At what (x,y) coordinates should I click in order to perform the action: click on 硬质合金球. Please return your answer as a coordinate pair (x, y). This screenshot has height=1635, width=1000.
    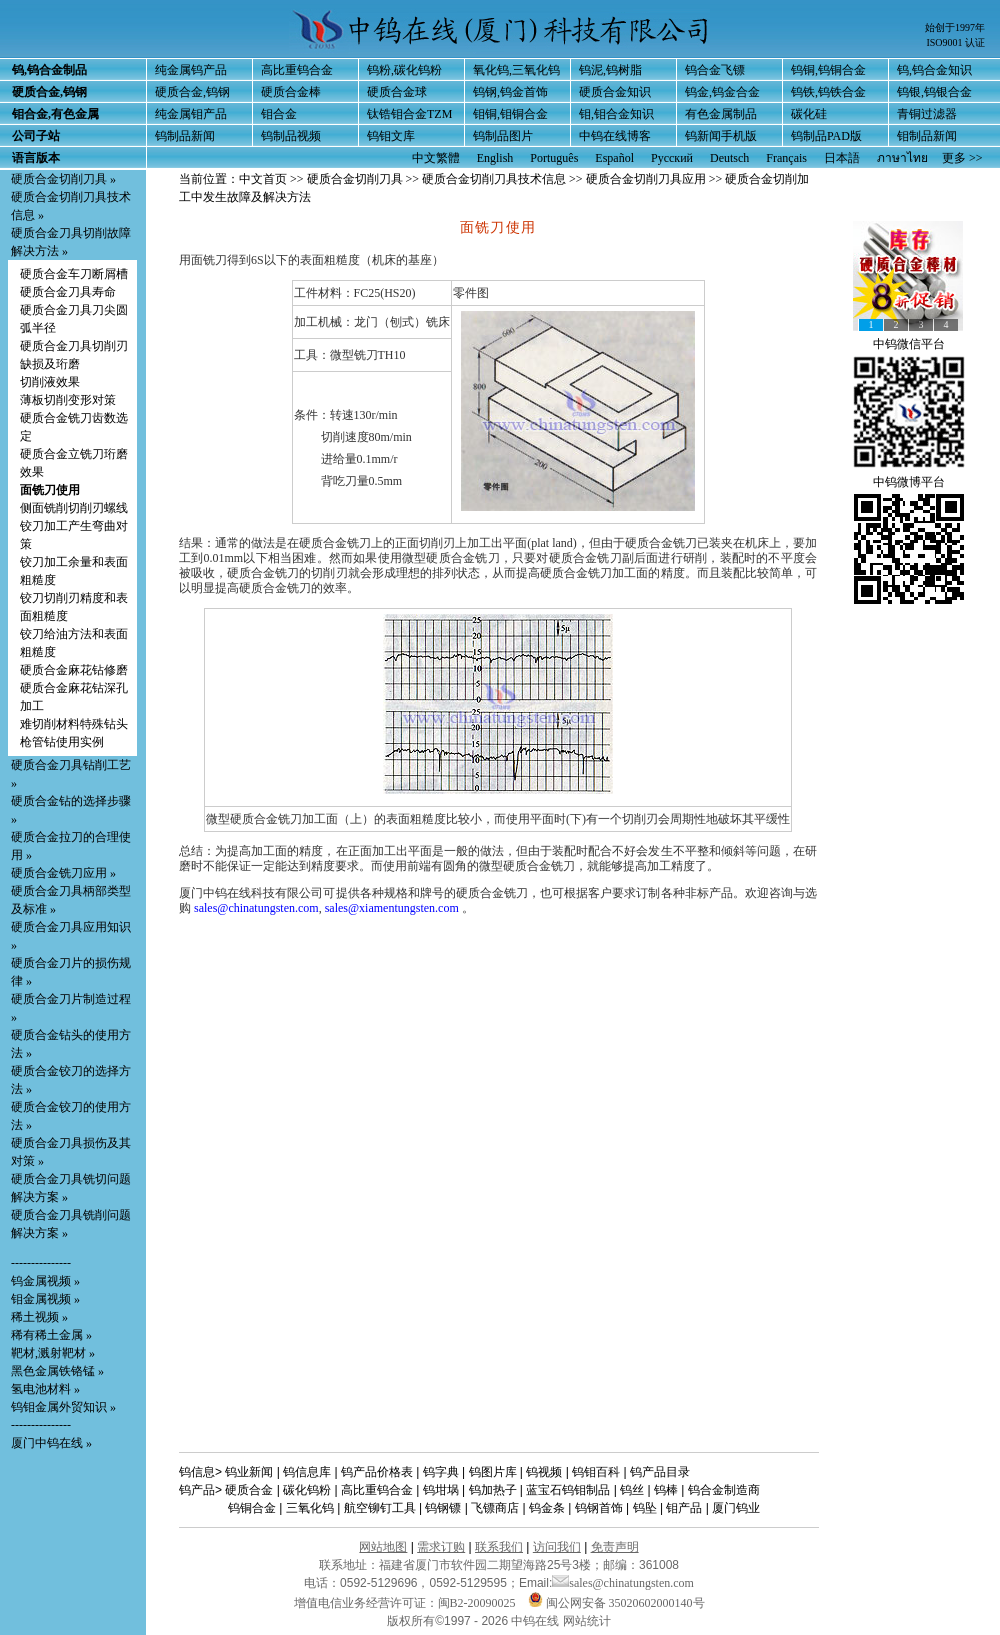
    Looking at the image, I should click on (397, 92).